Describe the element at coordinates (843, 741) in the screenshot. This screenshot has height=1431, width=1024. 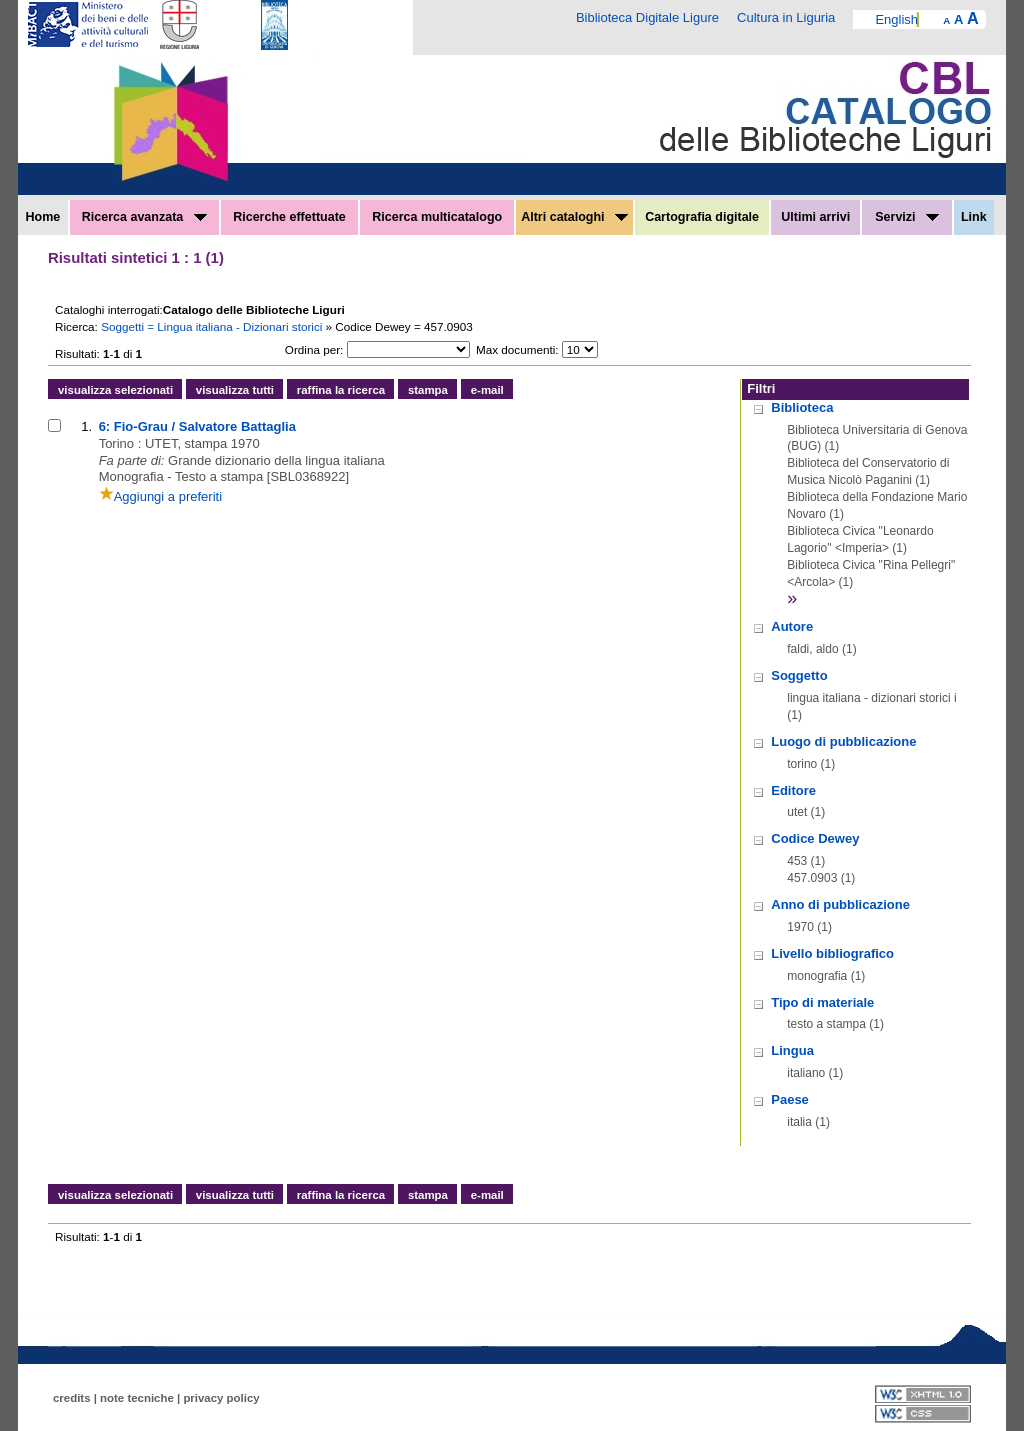
I see `Luogo di pubblicazione` at that location.